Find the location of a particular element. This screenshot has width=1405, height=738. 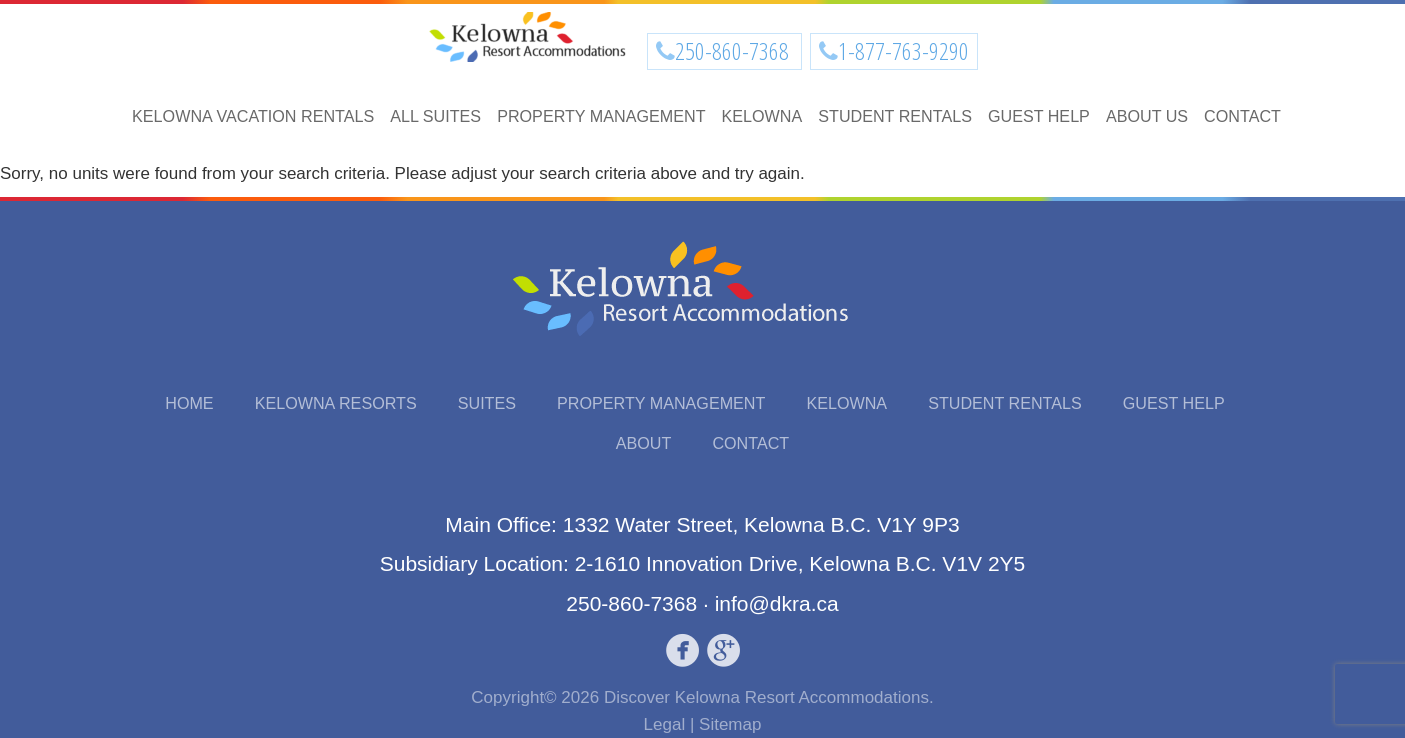

Kelowna is located at coordinates (762, 116).